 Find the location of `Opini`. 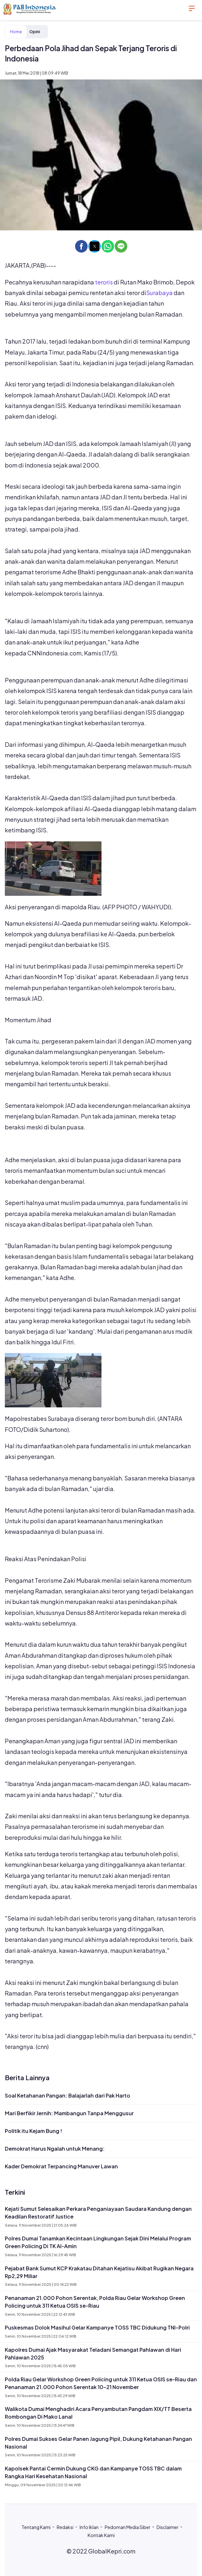

Opini is located at coordinates (34, 31).